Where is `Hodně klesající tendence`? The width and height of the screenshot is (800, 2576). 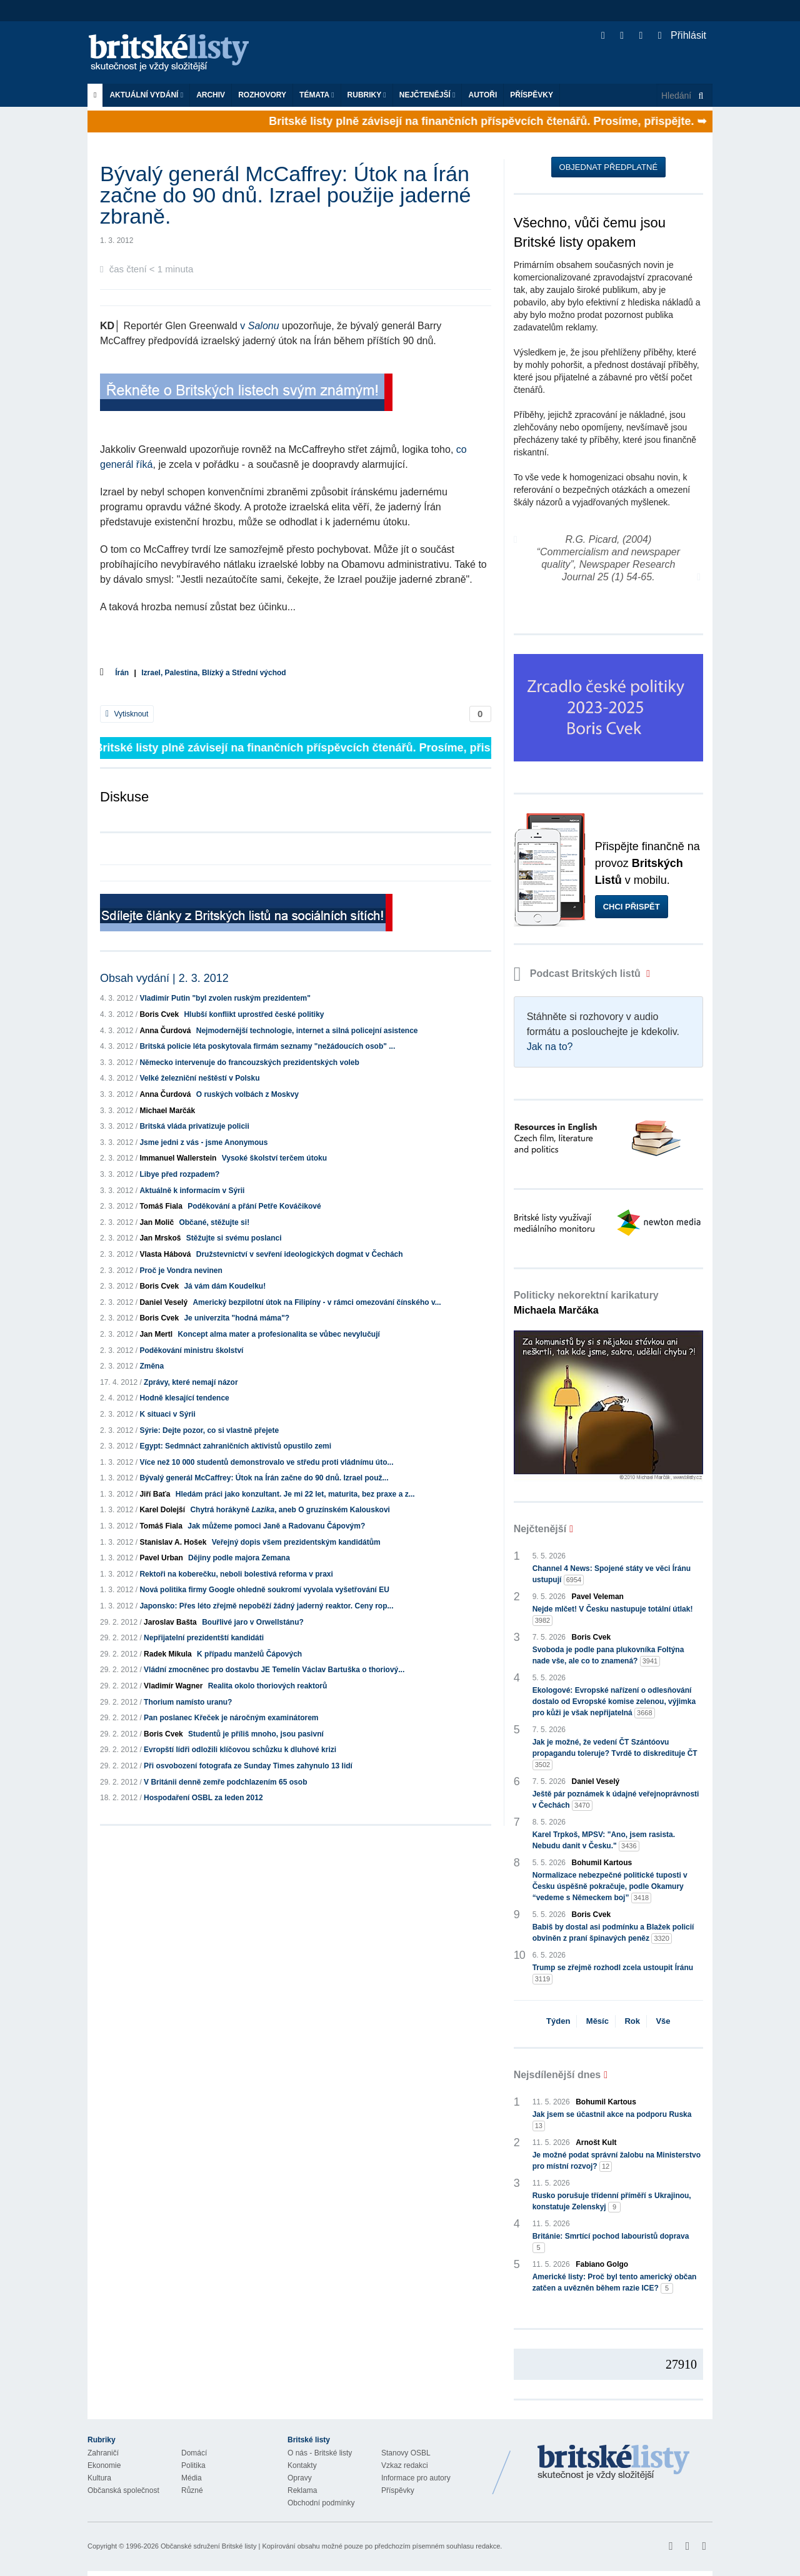
Hodně klesající tendence is located at coordinates (184, 1398).